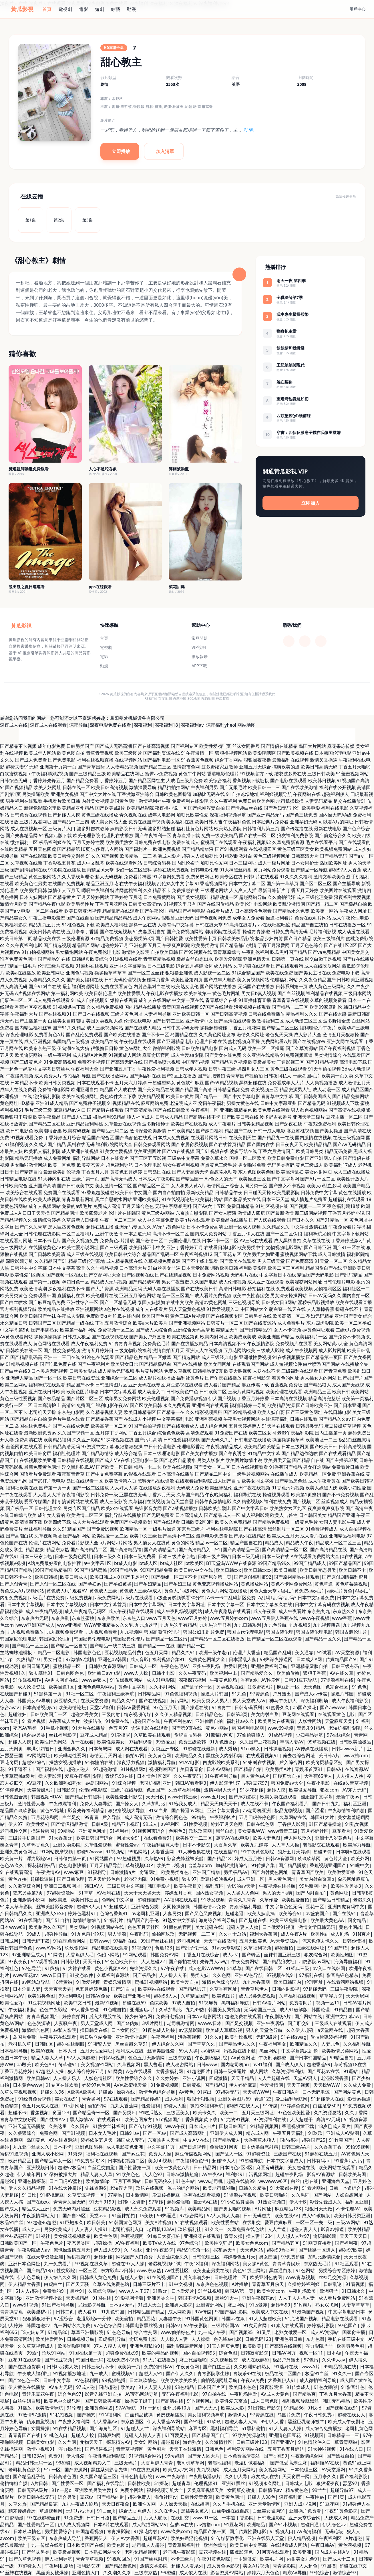  I want to click on 動漫, so click(131, 9).